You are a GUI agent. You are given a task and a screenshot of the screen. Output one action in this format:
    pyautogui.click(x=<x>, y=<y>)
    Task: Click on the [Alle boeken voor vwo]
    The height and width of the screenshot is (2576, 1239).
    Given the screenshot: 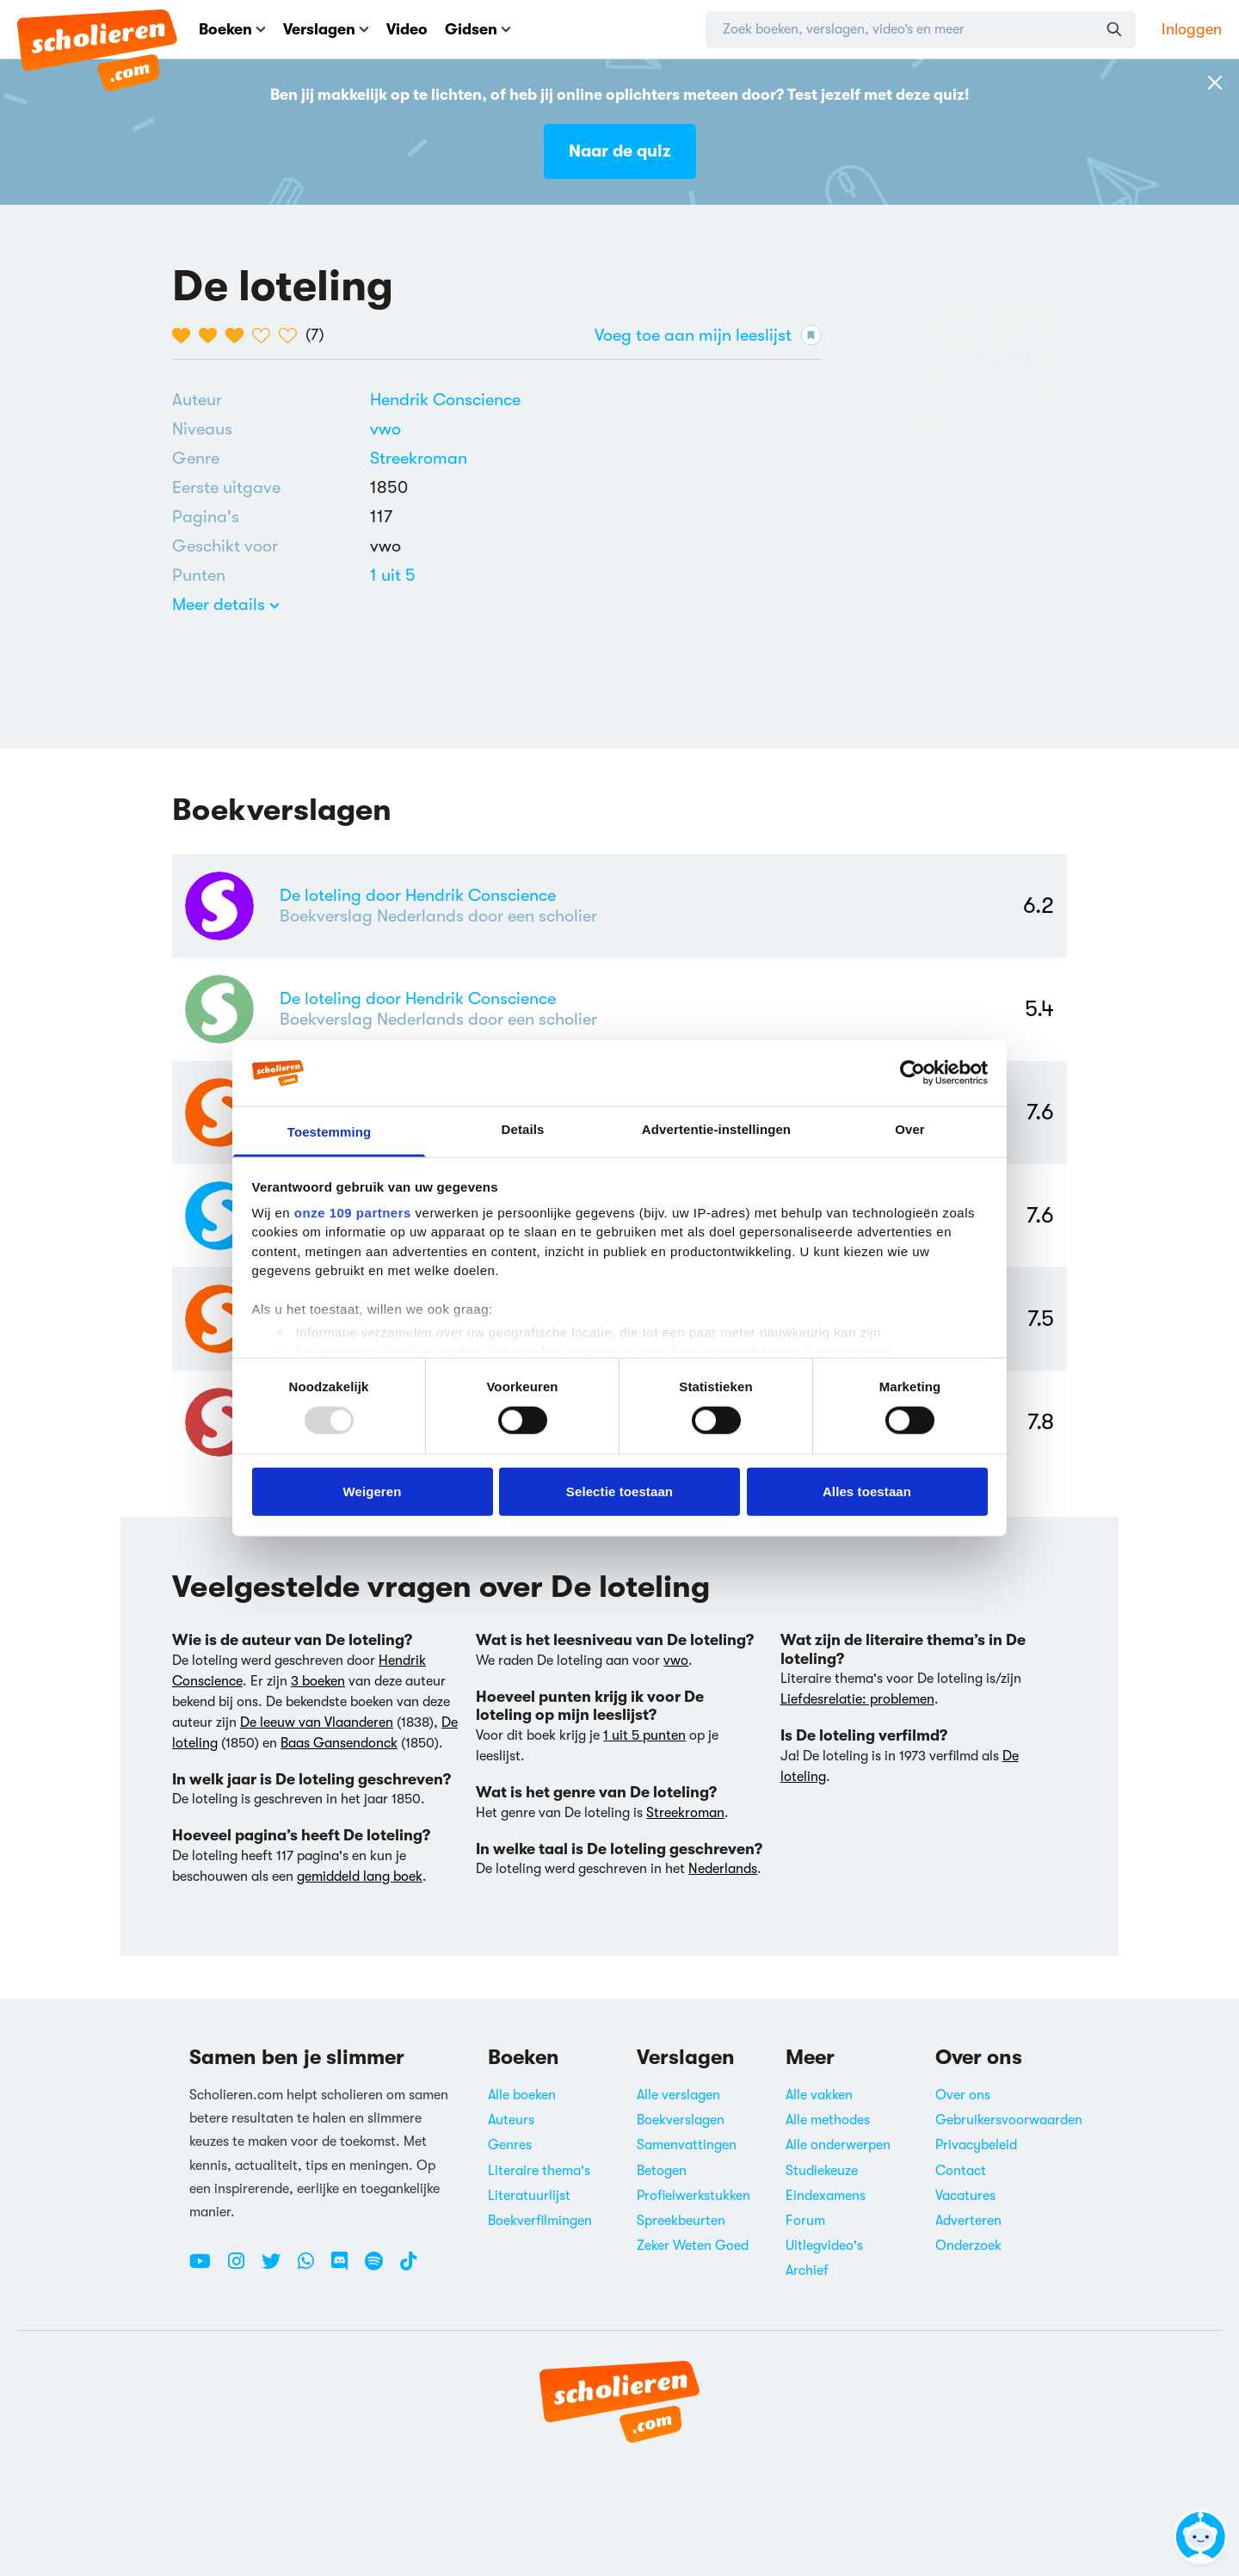 What is the action you would take?
    pyautogui.click(x=385, y=429)
    